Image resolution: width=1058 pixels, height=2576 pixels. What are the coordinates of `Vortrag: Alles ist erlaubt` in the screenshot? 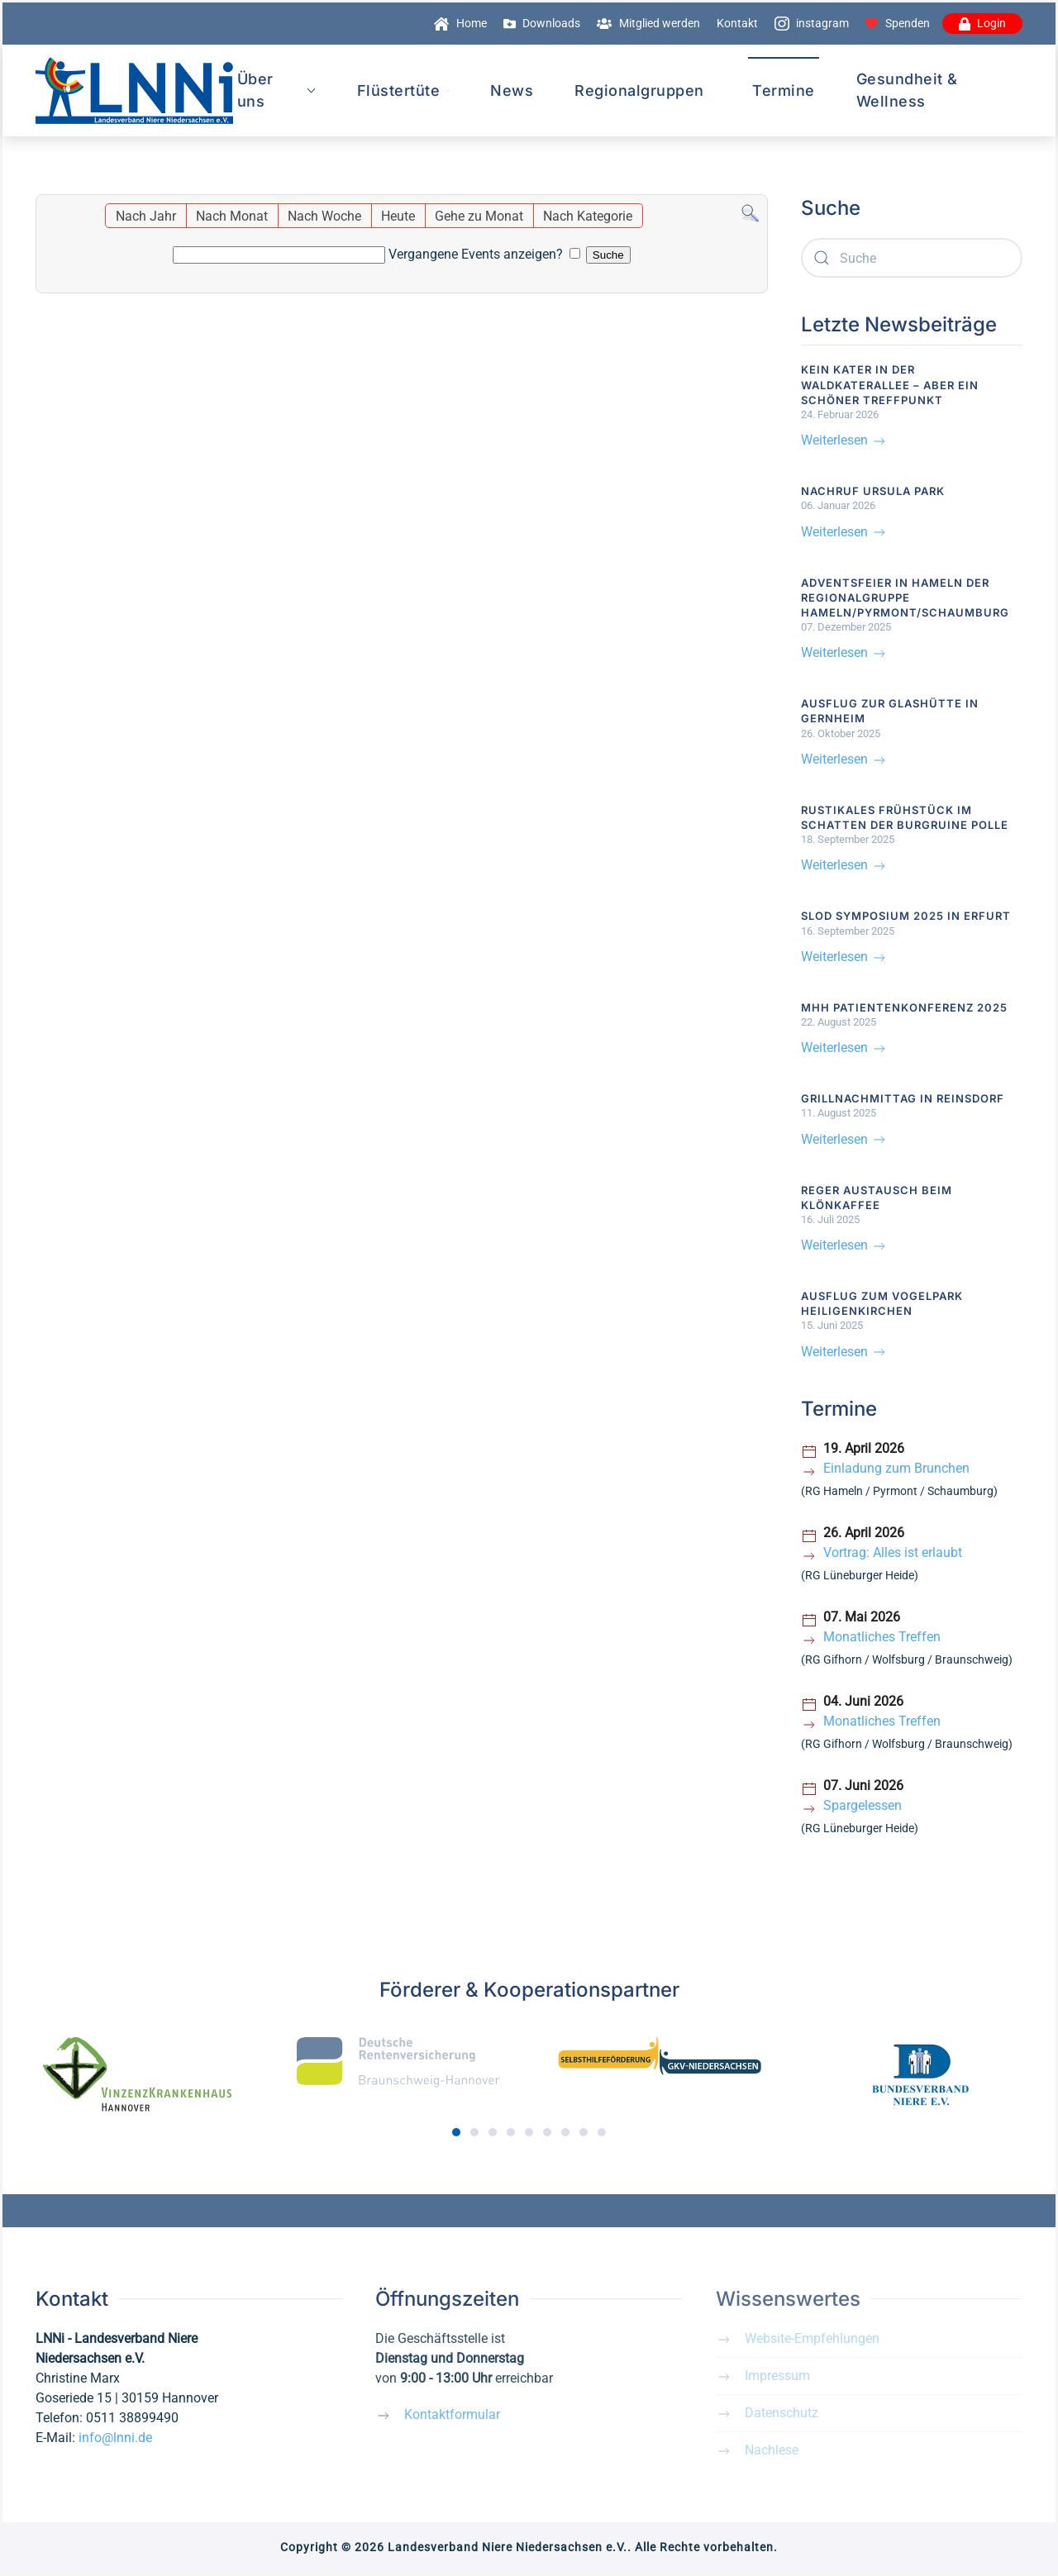 It's located at (892, 1552).